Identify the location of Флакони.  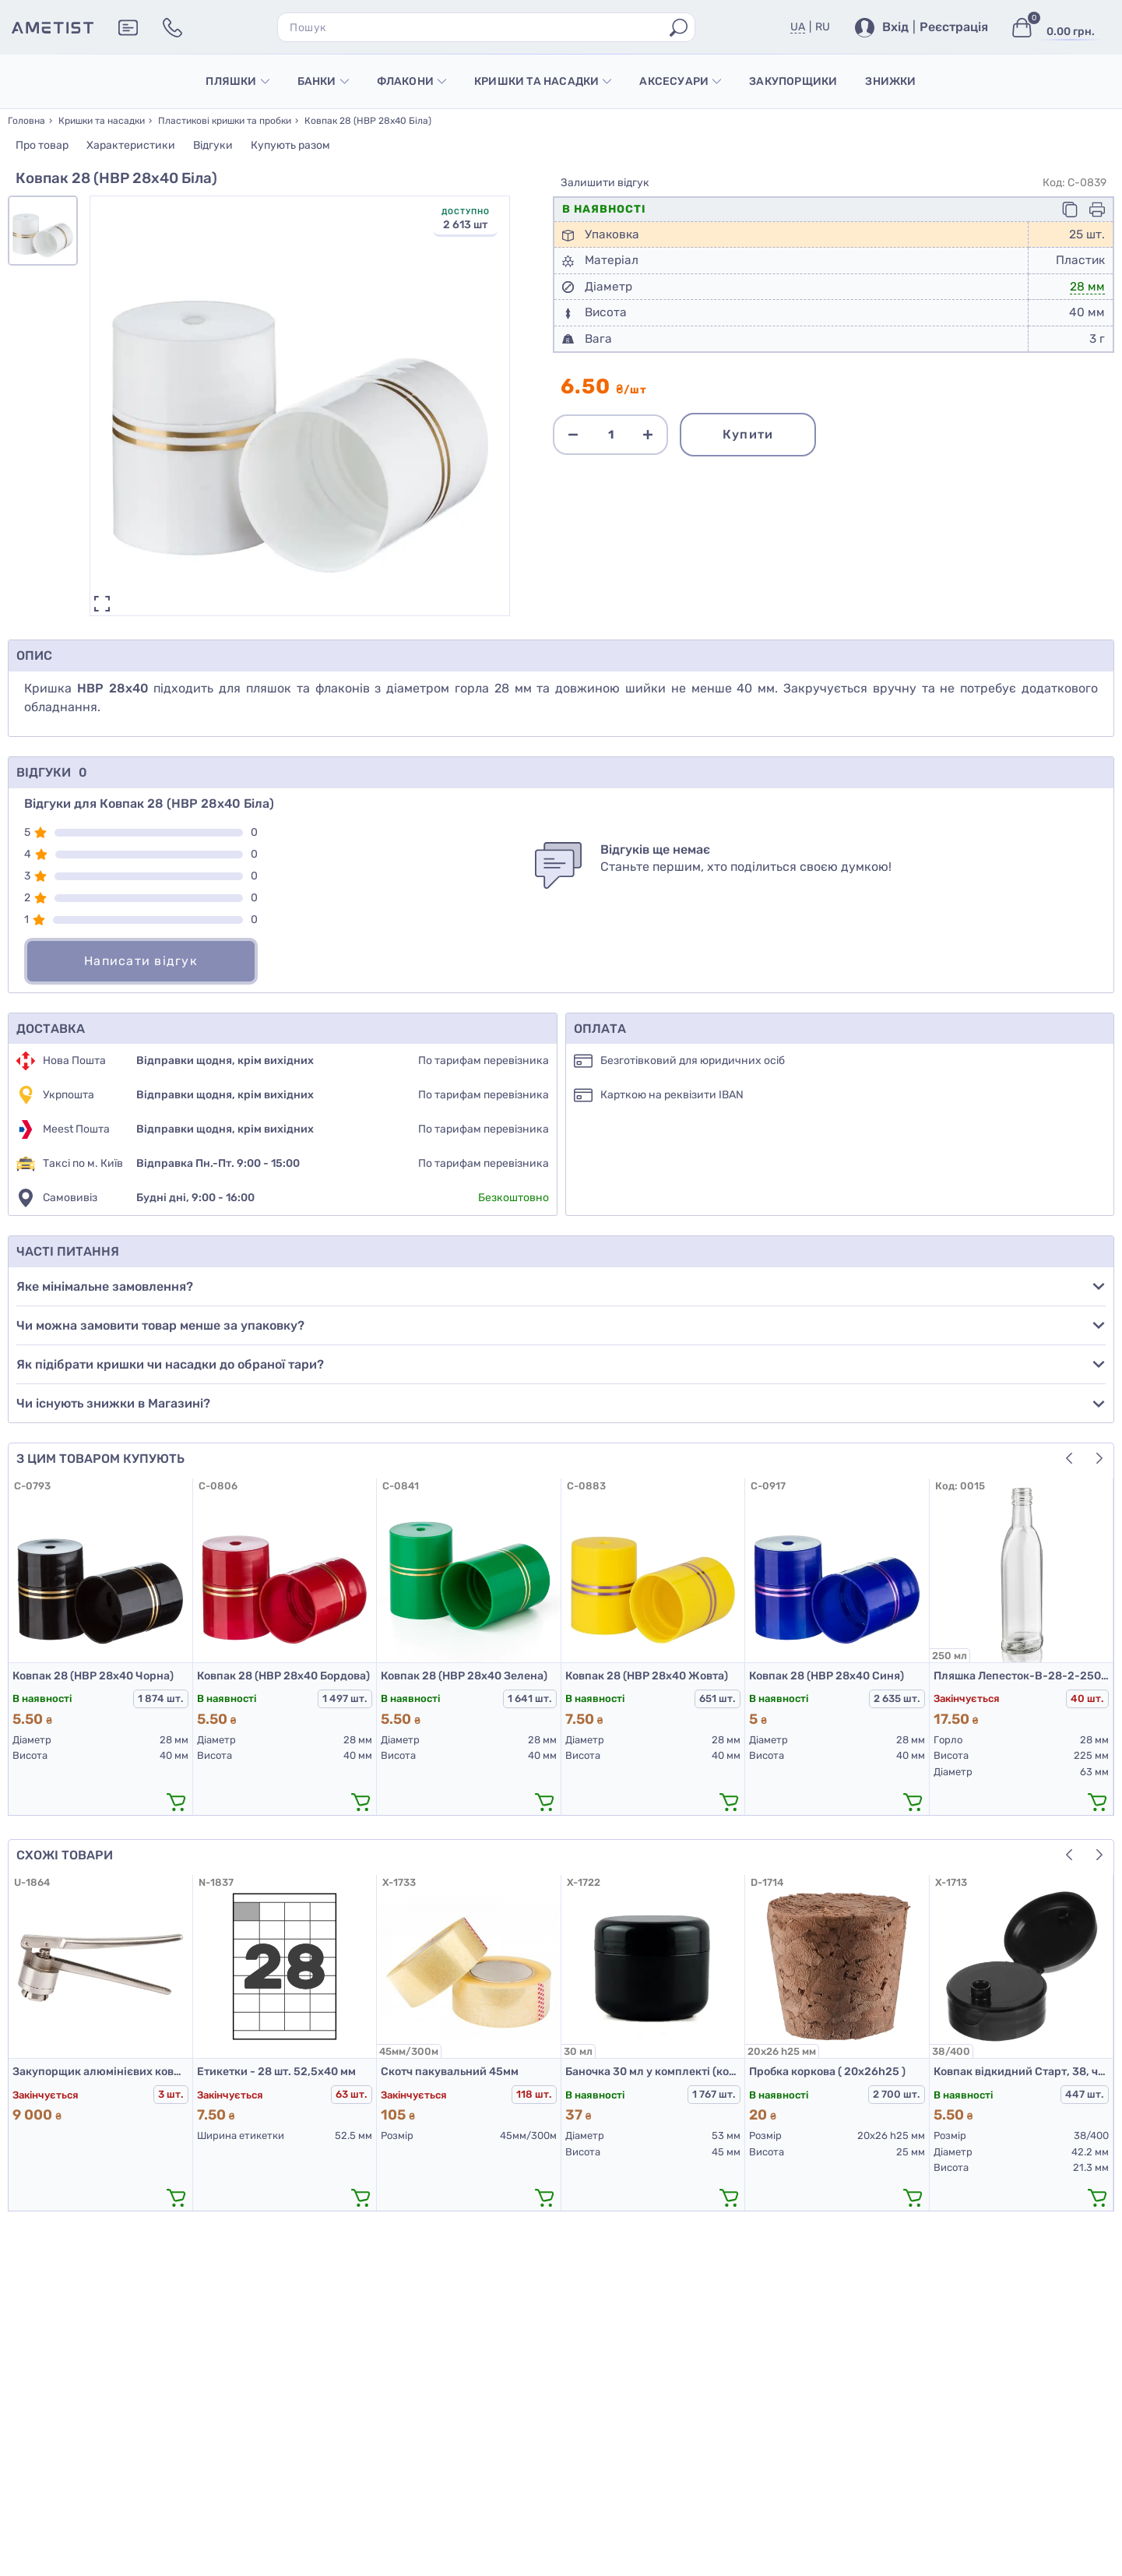
(411, 81).